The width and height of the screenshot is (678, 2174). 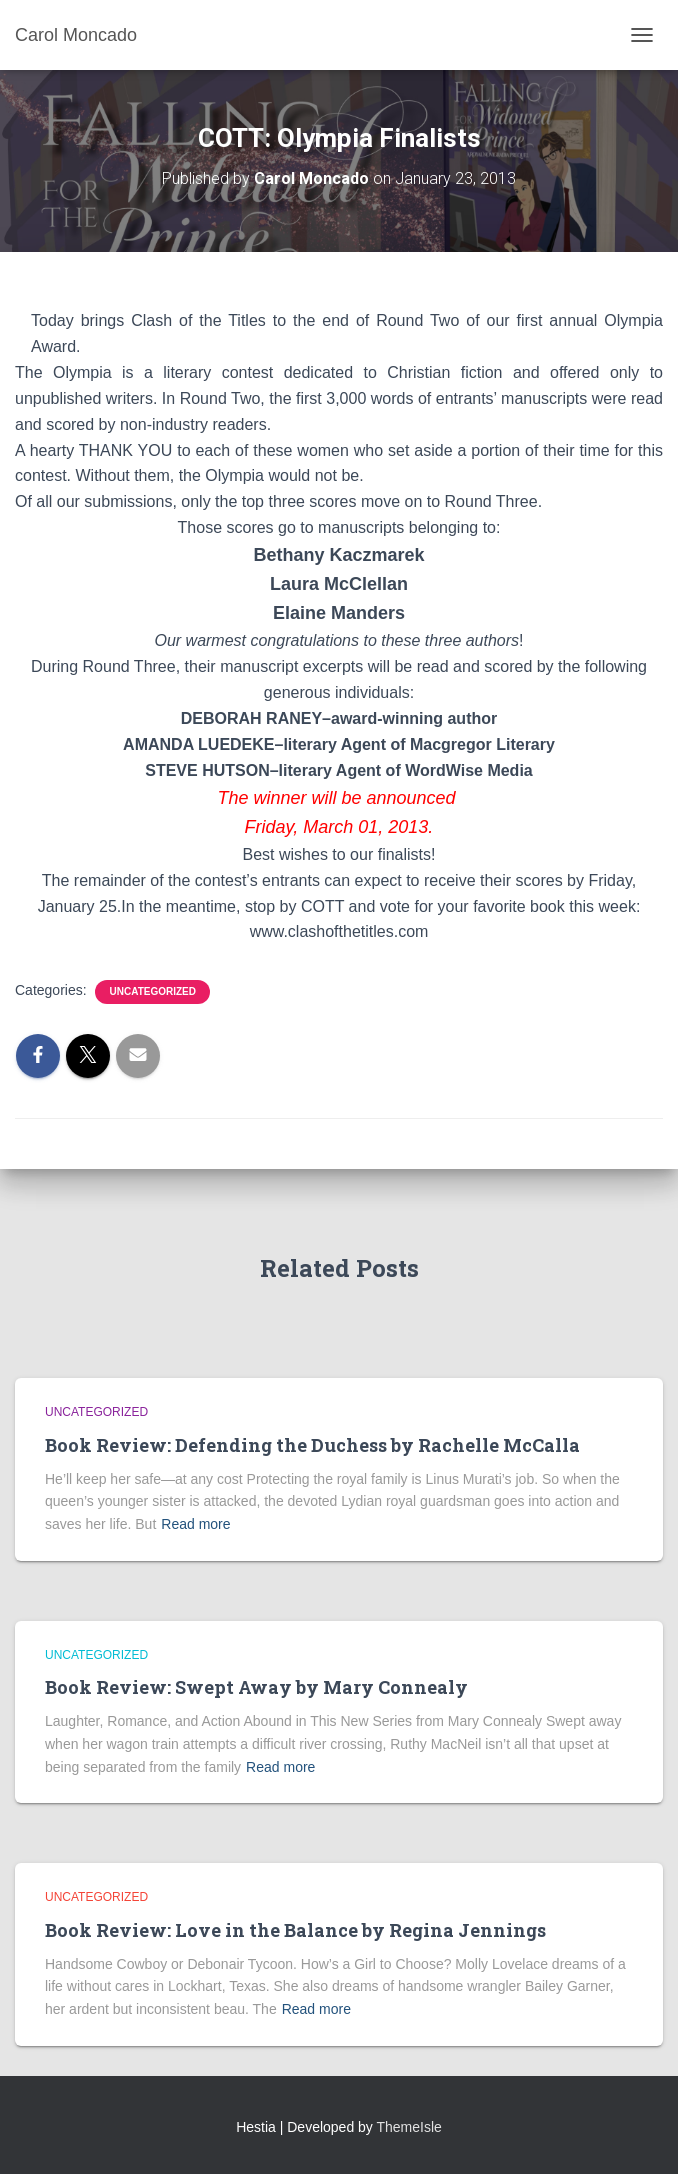 What do you see at coordinates (295, 1930) in the screenshot?
I see `Book Review: Love in the Balance by Regina Jennings` at bounding box center [295, 1930].